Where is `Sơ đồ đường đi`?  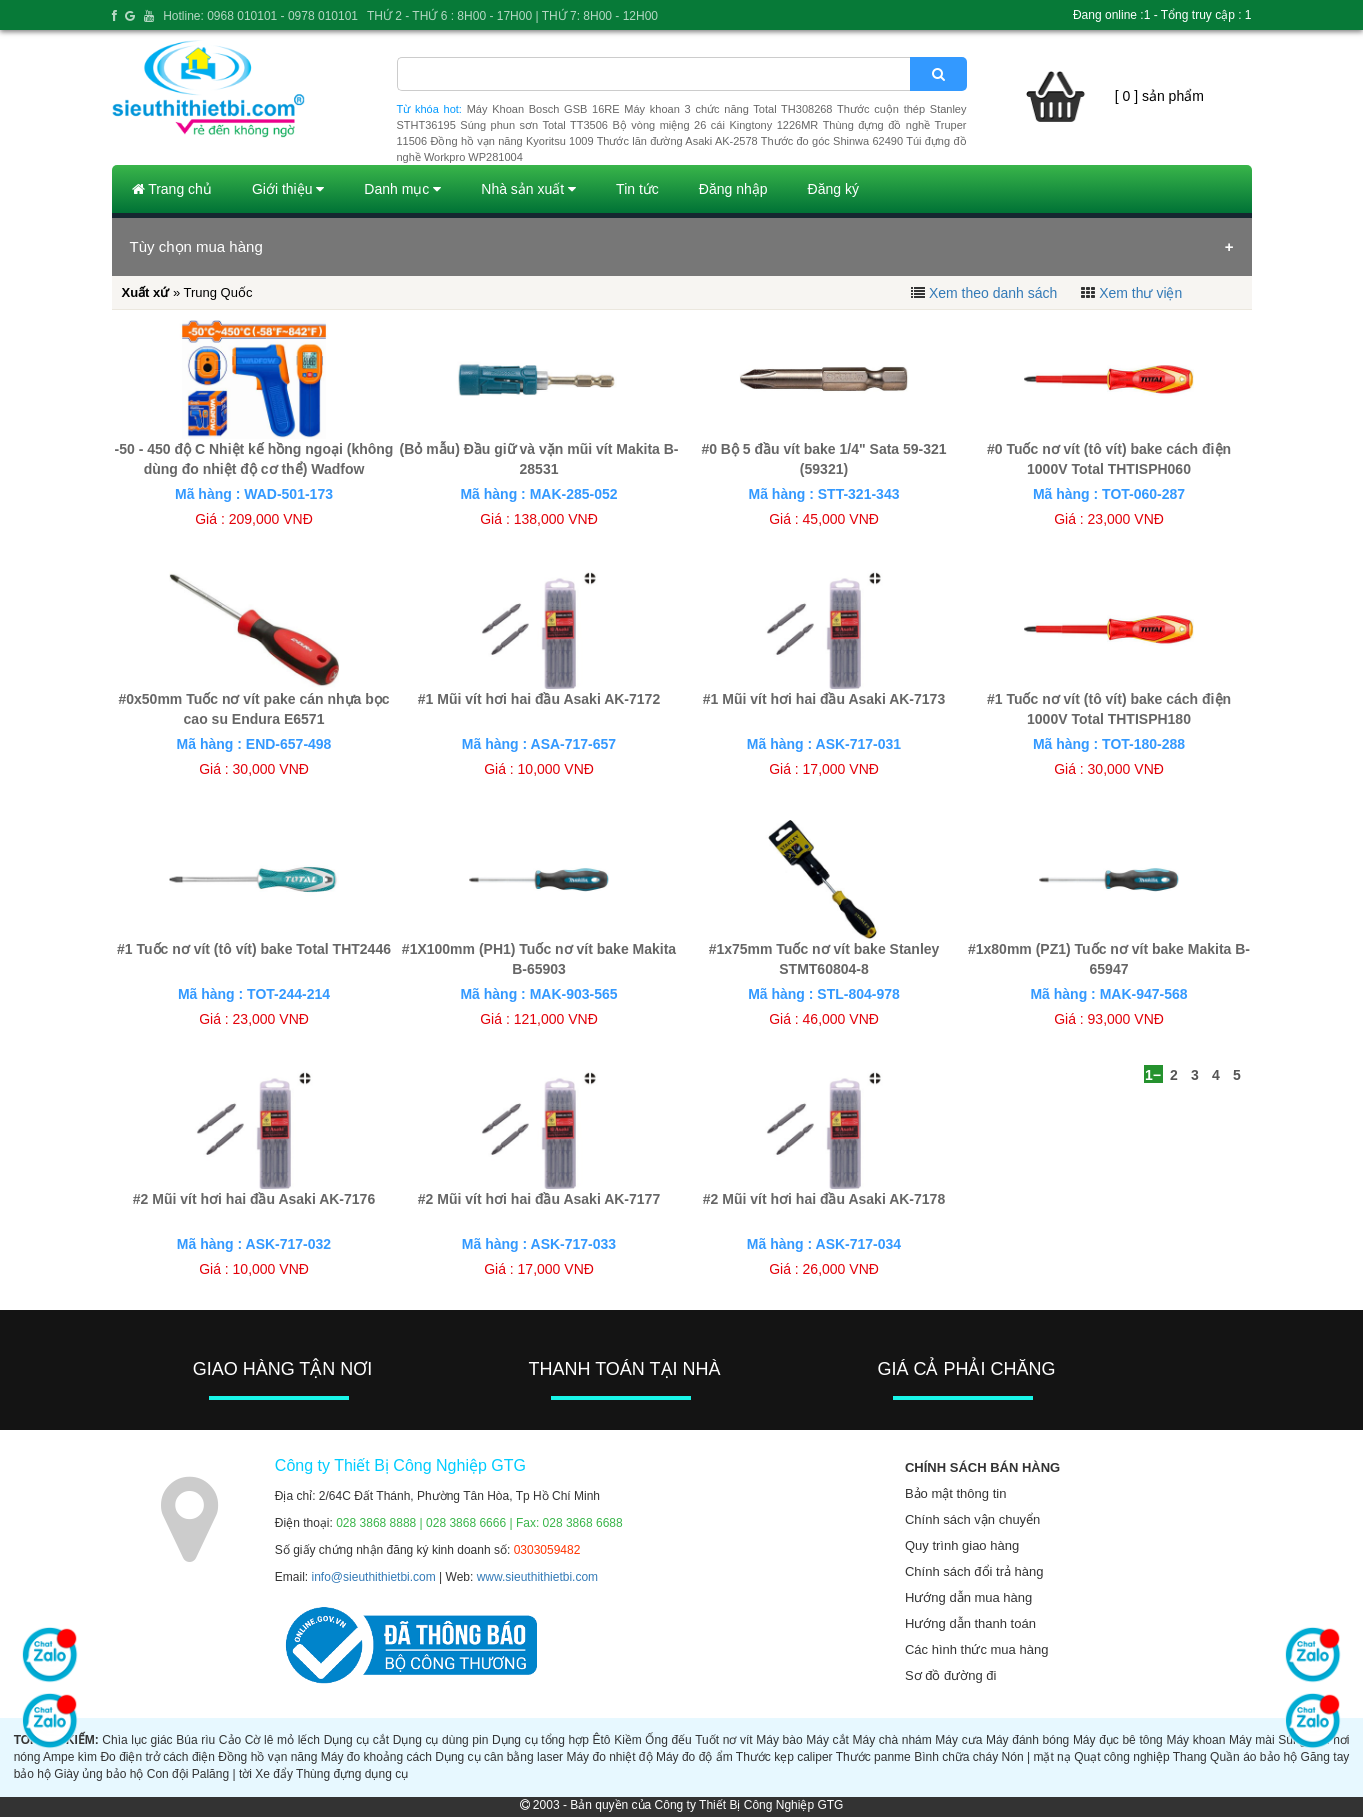
Sơ đồ đường đi is located at coordinates (951, 1675).